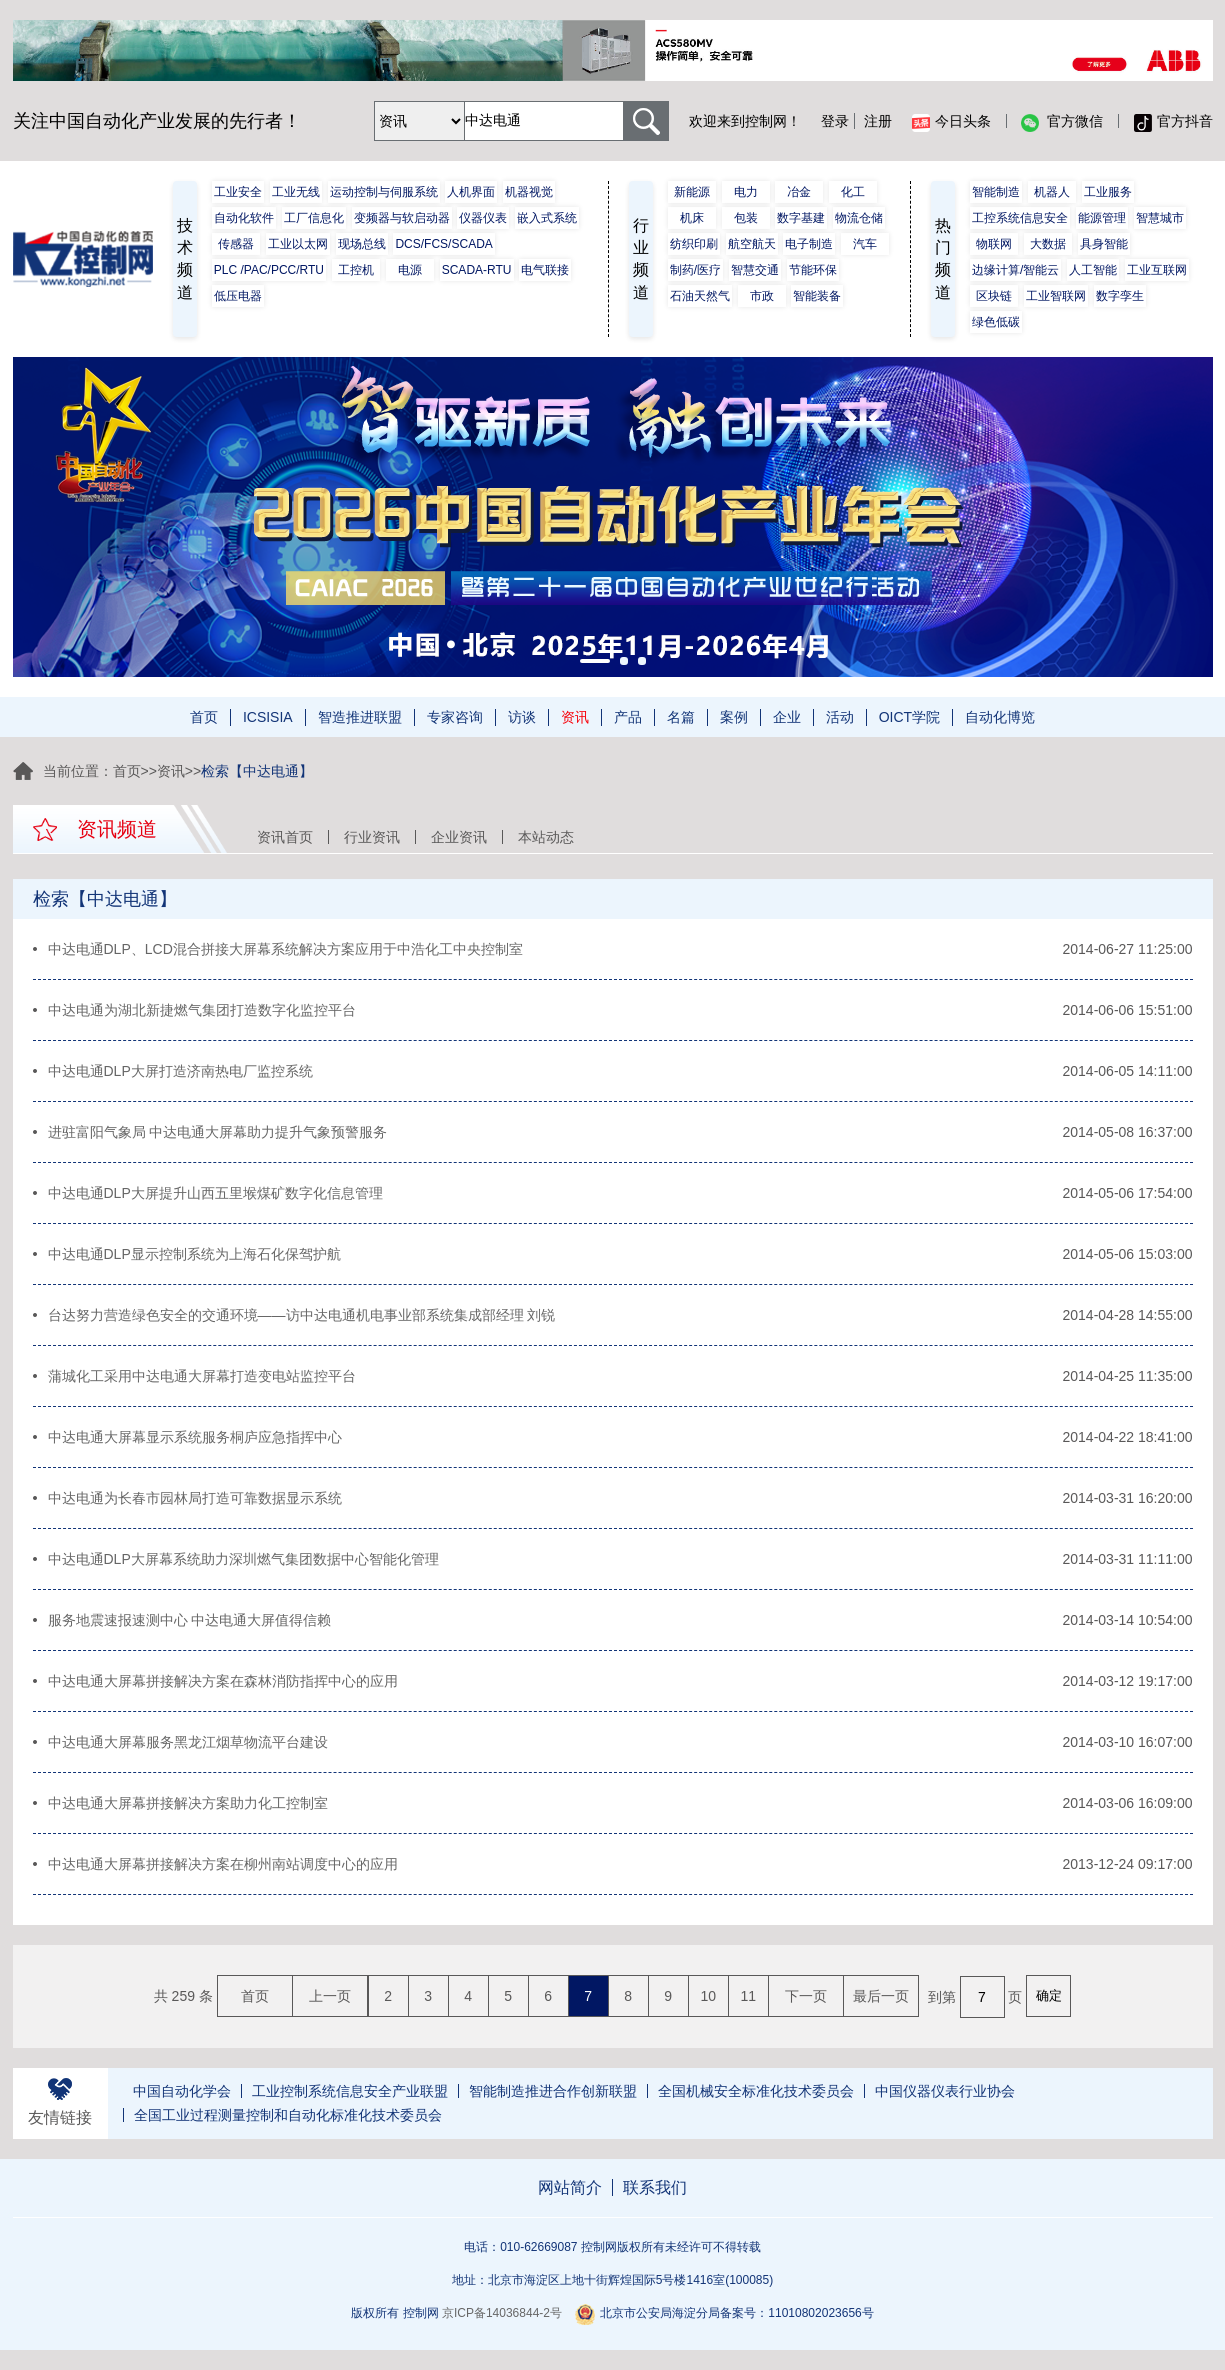 The image size is (1225, 2370). What do you see at coordinates (994, 296) in the screenshot?
I see `区块链` at bounding box center [994, 296].